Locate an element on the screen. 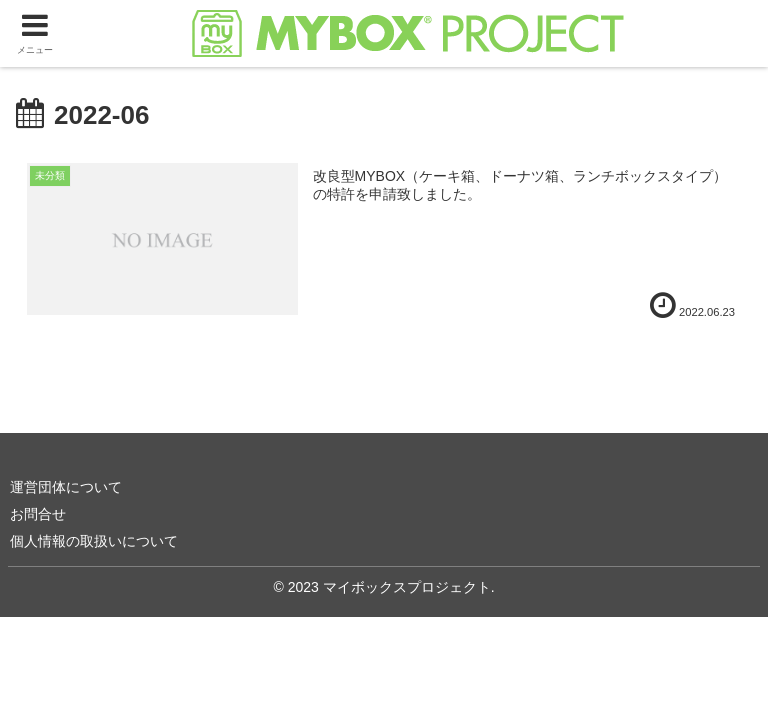 The height and width of the screenshot is (720, 768). 運営団体について is located at coordinates (66, 487).